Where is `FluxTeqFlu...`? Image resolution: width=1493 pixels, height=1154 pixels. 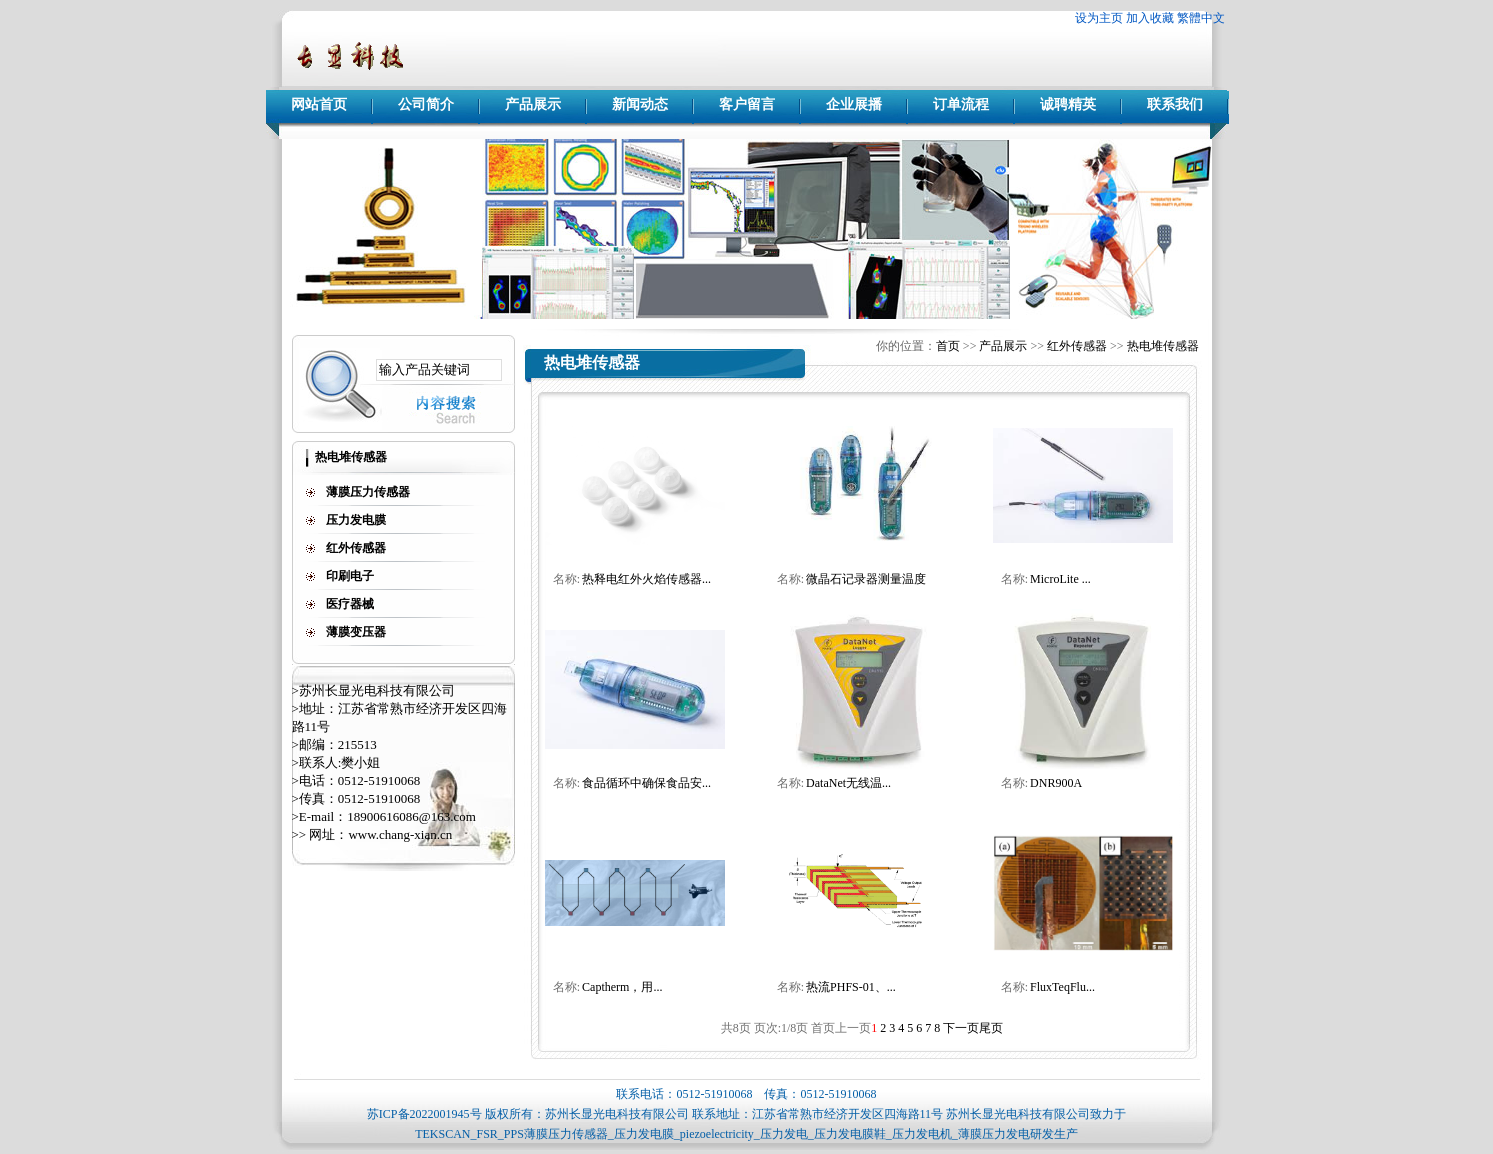
FluxTeqFlu... is located at coordinates (1062, 987).